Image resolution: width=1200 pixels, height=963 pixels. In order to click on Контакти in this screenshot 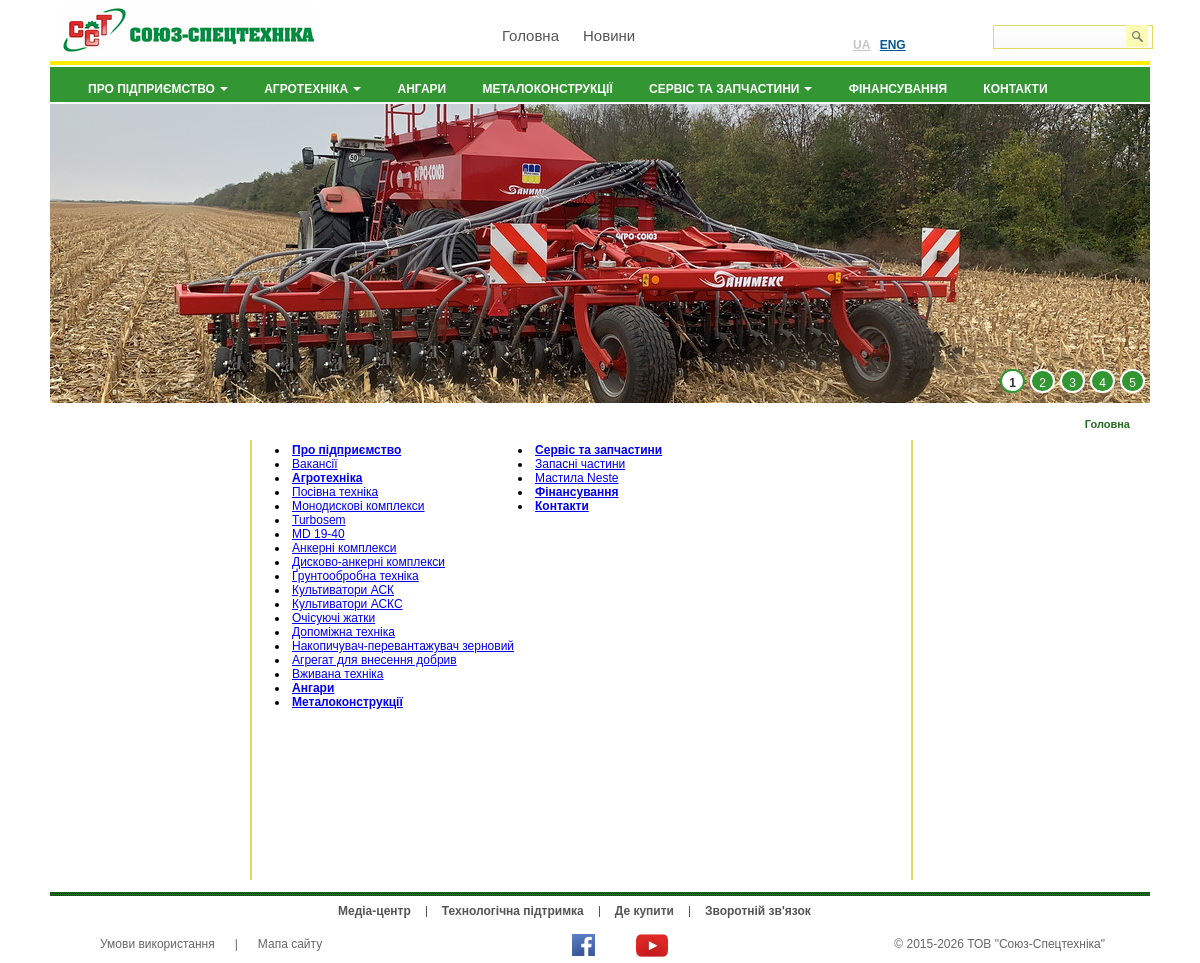, I will do `click(1015, 89)`.